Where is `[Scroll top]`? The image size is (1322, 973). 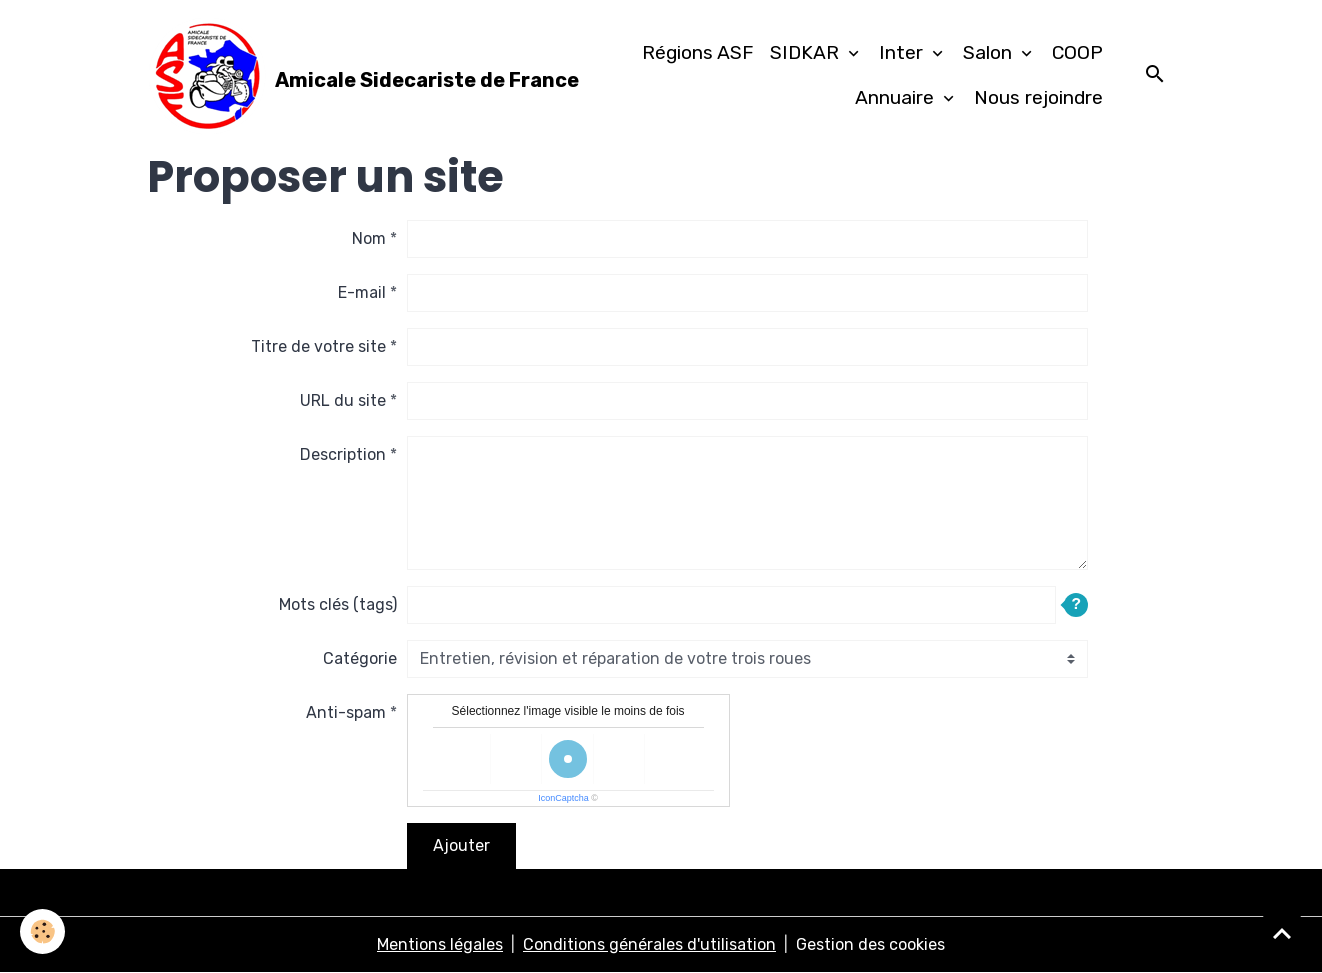
[Scroll top] is located at coordinates (1282, 933).